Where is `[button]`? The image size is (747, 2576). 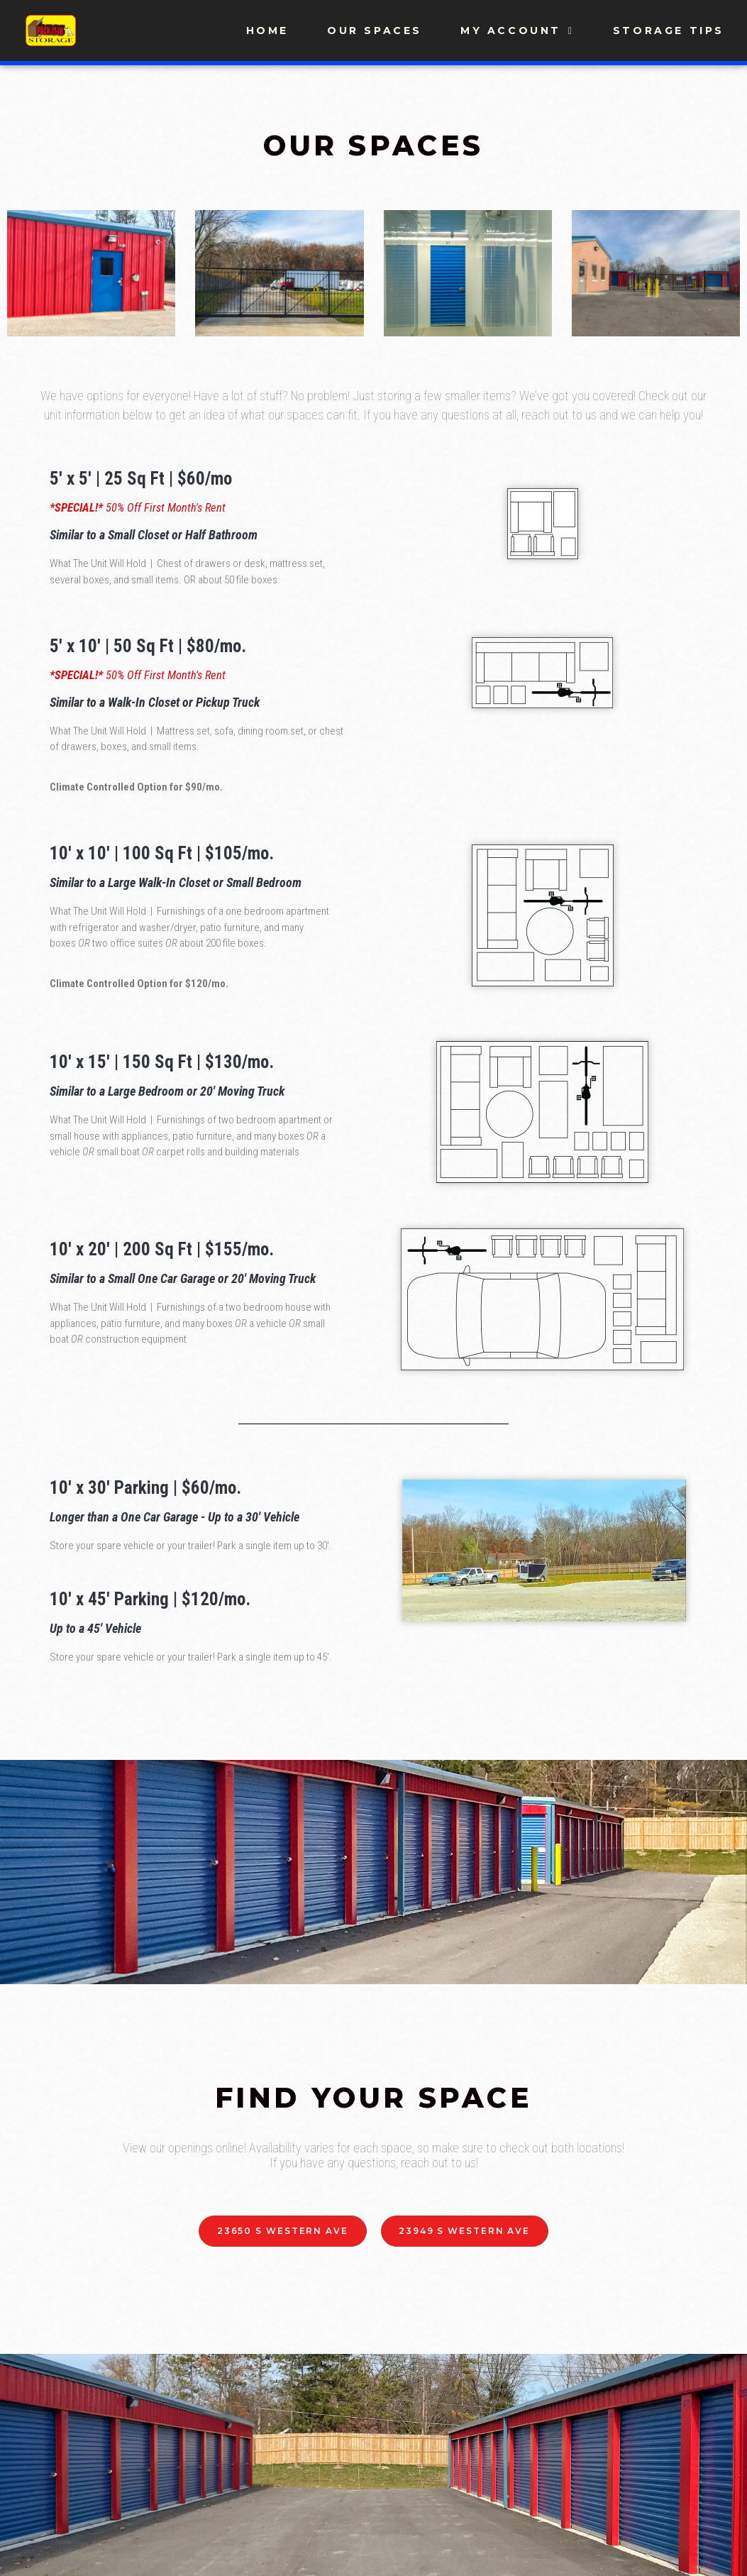 [button] is located at coordinates (282, 2231).